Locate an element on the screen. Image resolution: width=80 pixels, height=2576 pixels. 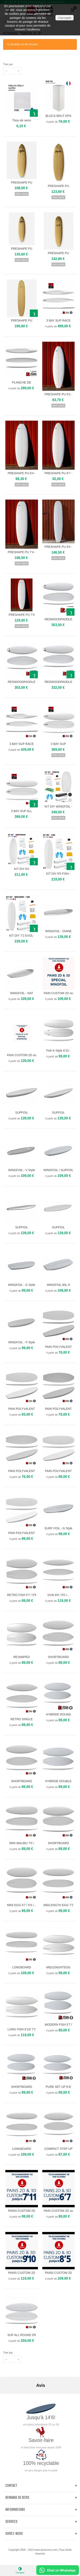
BLOCS BRUT EPS is located at coordinates (58, 116).